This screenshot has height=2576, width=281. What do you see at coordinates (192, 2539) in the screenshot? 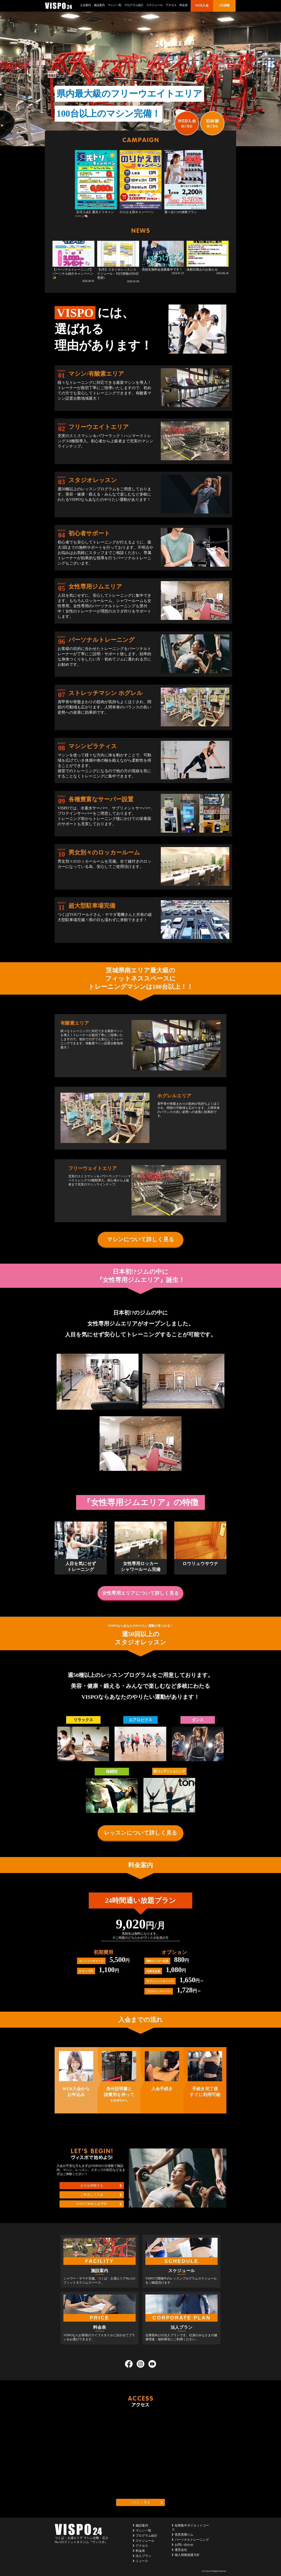
I see `パーソナルトレーニング` at bounding box center [192, 2539].